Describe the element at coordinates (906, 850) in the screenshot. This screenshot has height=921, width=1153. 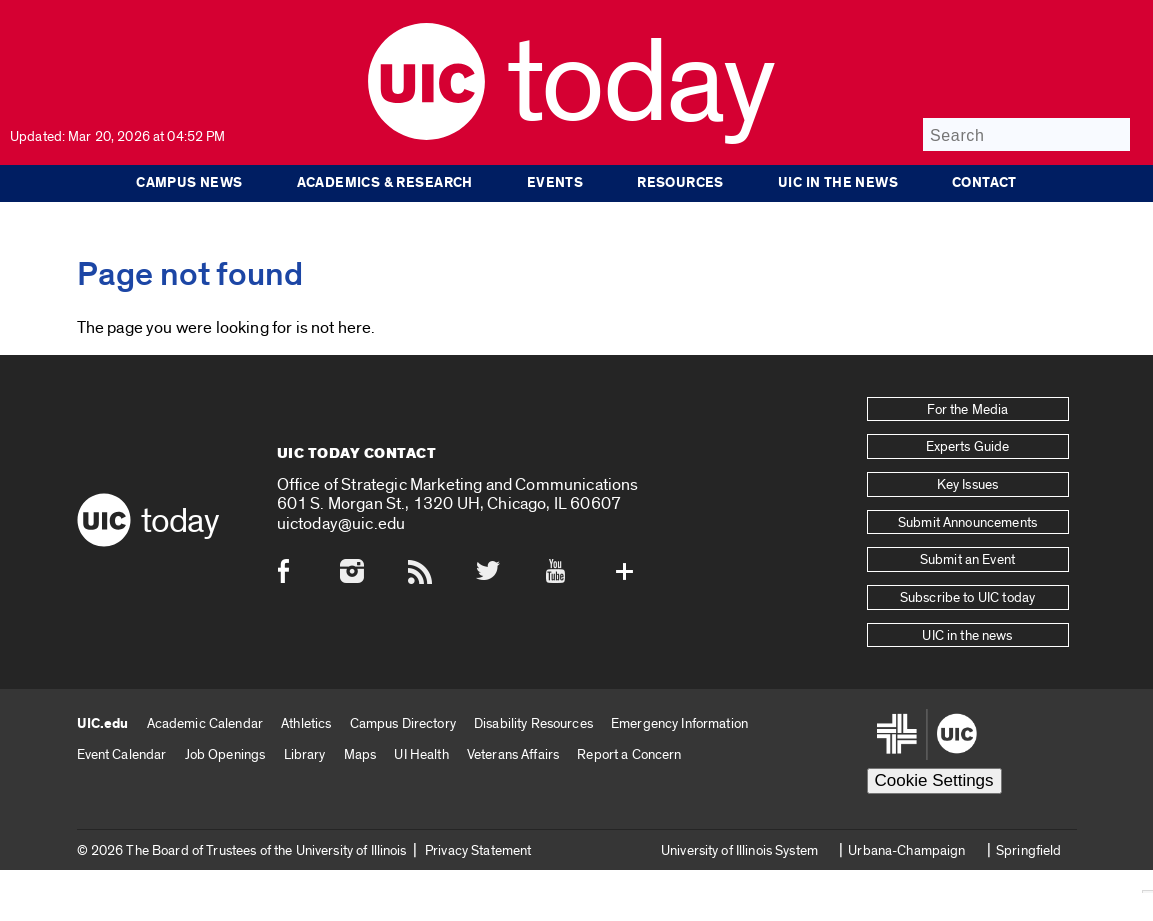
I see `Urbana-Champaign` at that location.